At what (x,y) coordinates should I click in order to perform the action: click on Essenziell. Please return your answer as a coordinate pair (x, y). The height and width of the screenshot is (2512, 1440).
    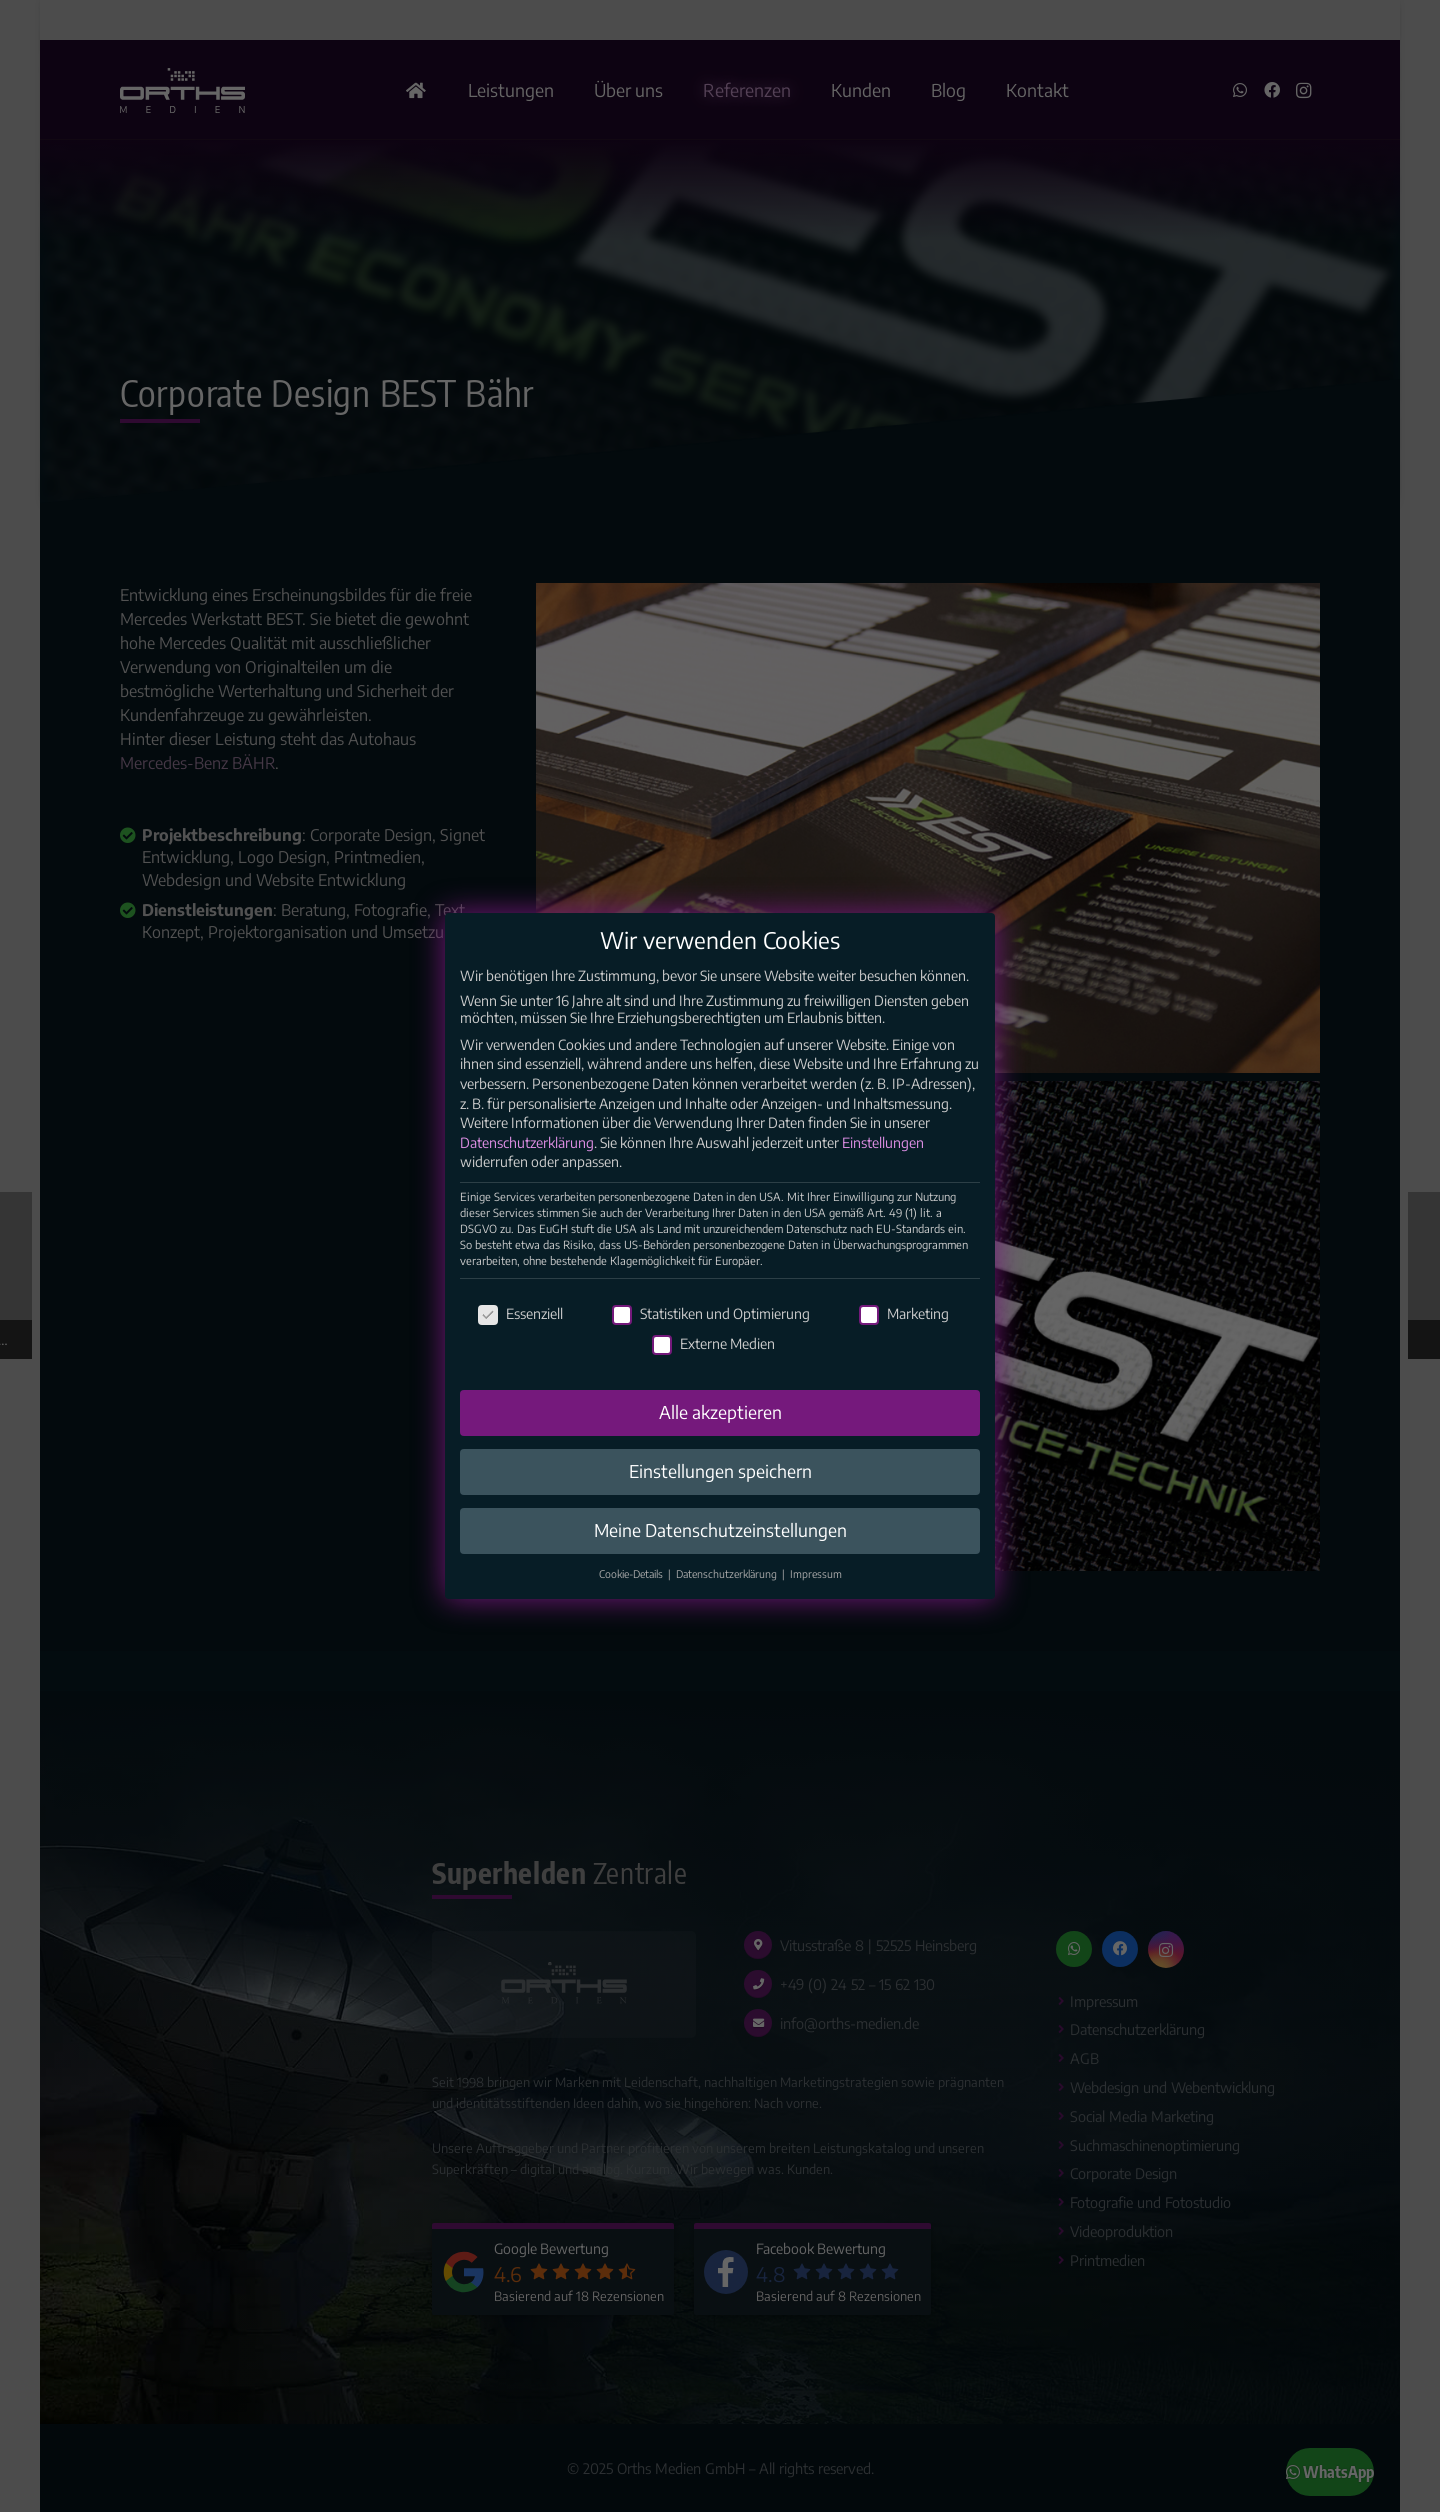
    Looking at the image, I should click on (520, 1330).